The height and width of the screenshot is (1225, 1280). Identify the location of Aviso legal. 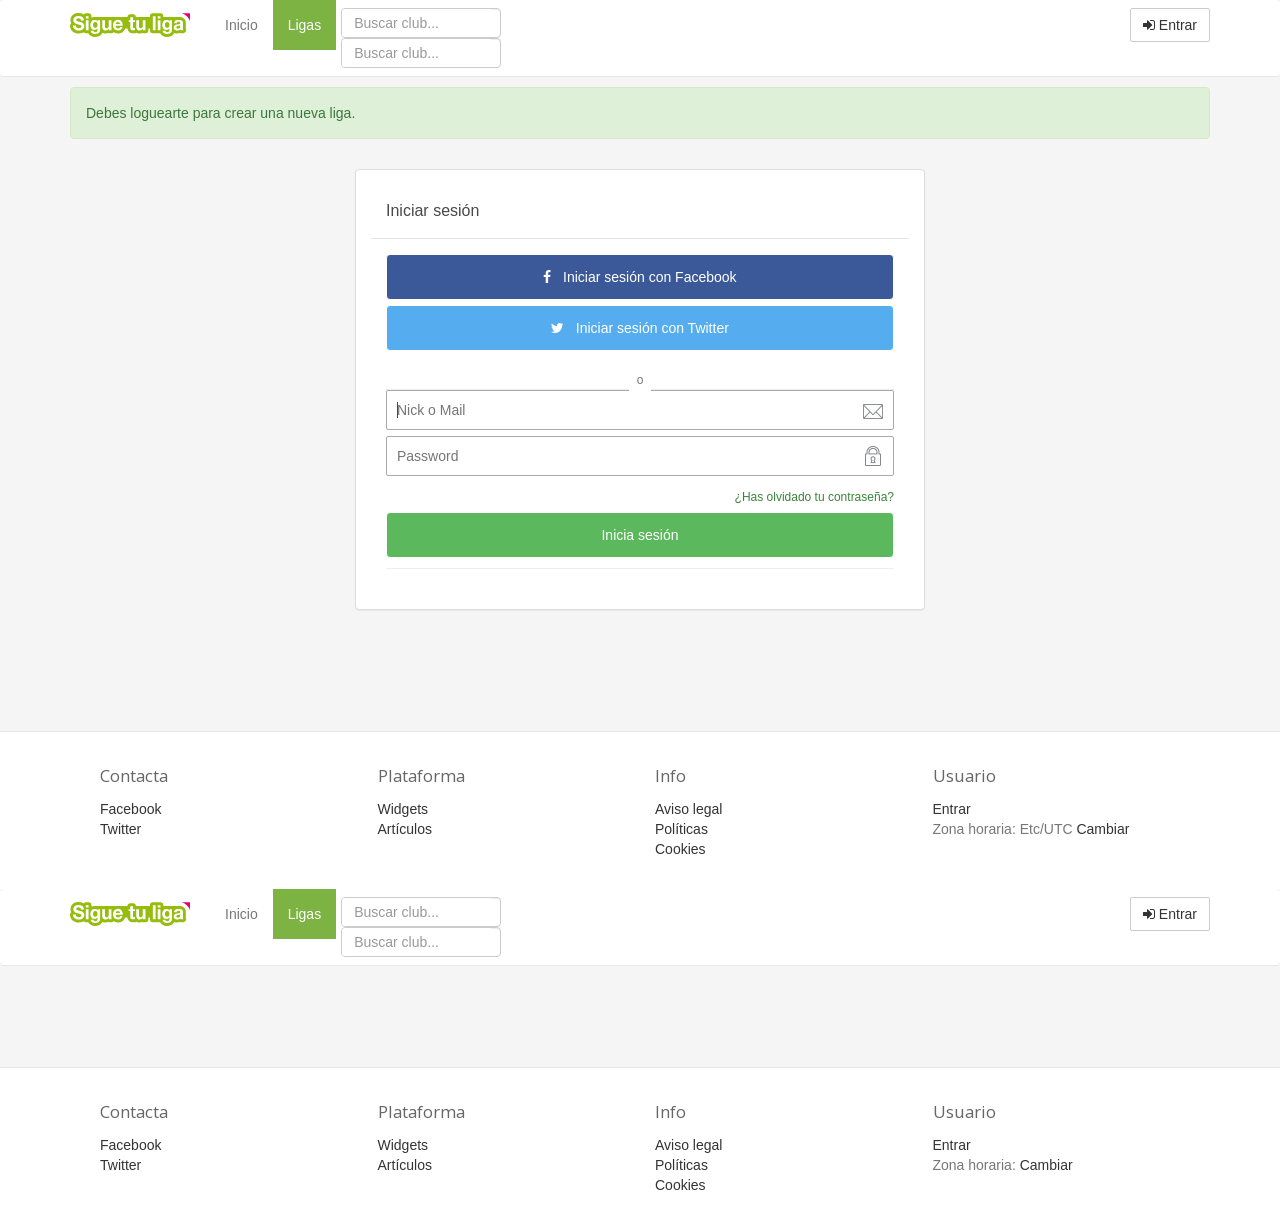
(688, 809).